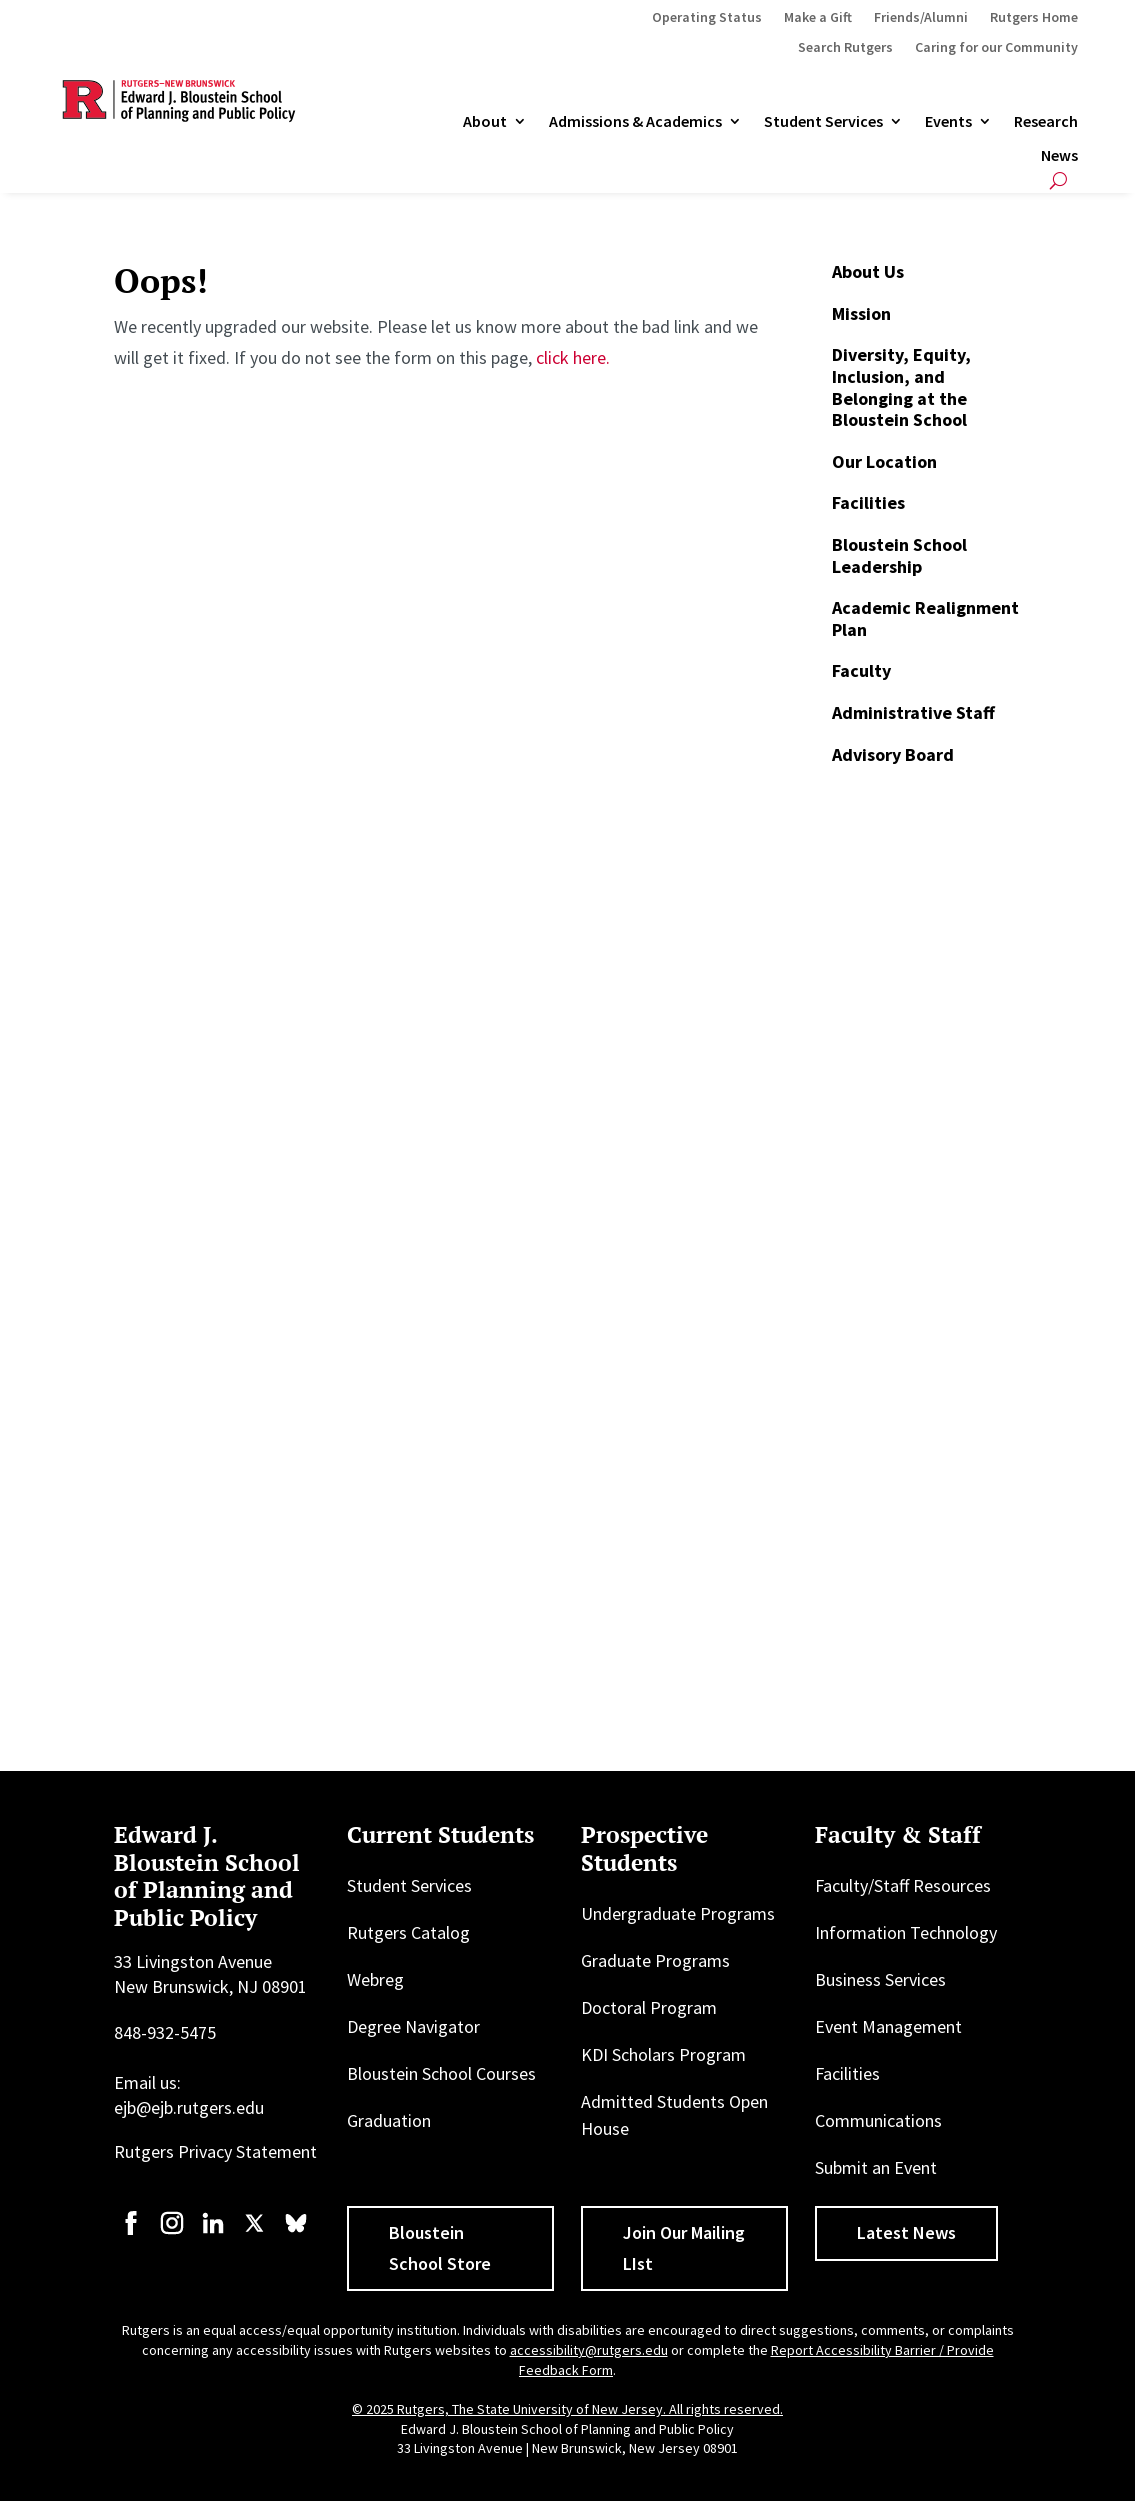  What do you see at coordinates (440, 2248) in the screenshot?
I see `Bloustein School Store` at bounding box center [440, 2248].